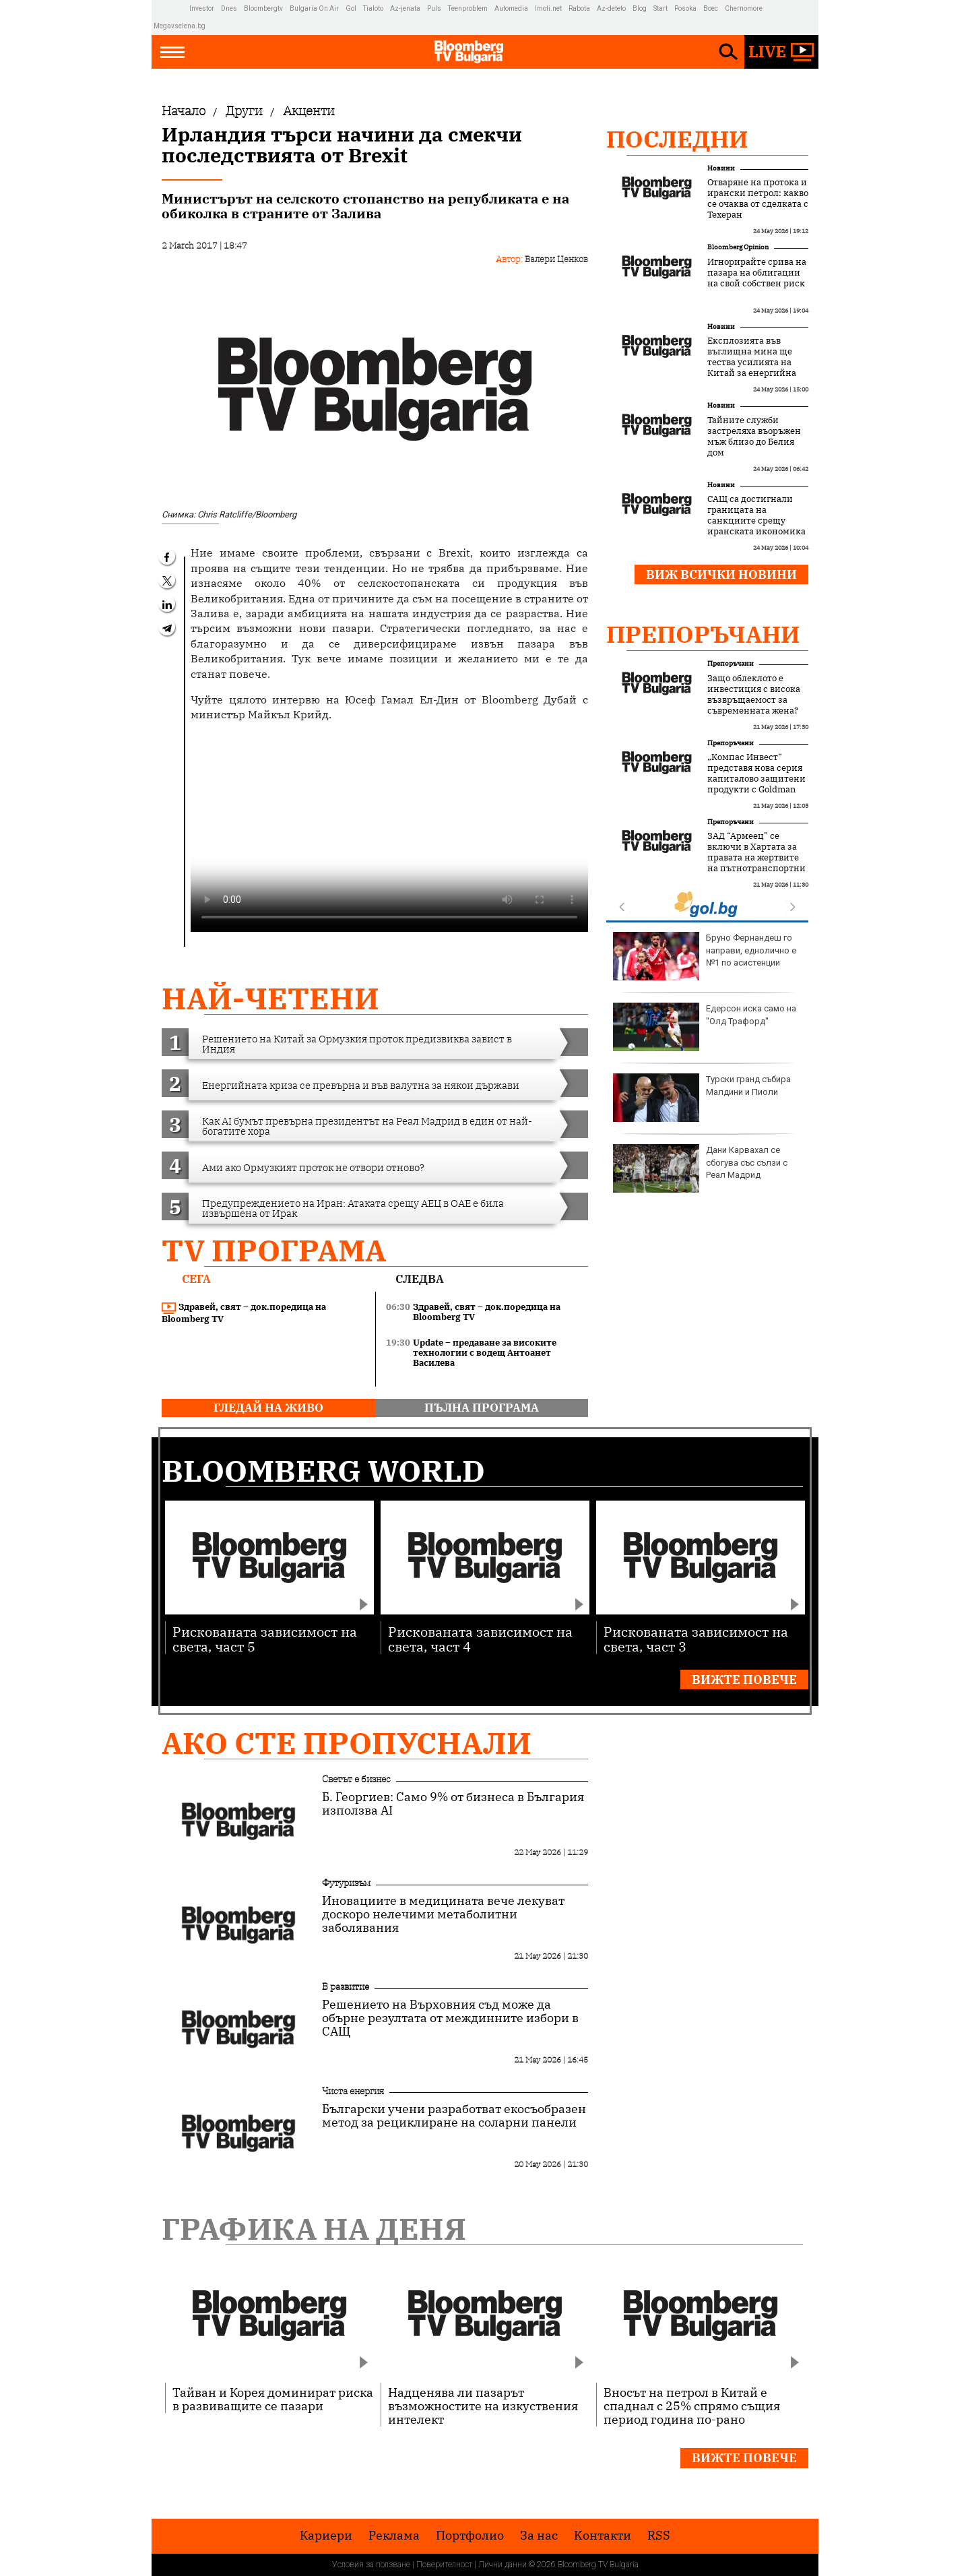 The width and height of the screenshot is (970, 2576). Describe the element at coordinates (721, 168) in the screenshot. I see `Новини` at that location.